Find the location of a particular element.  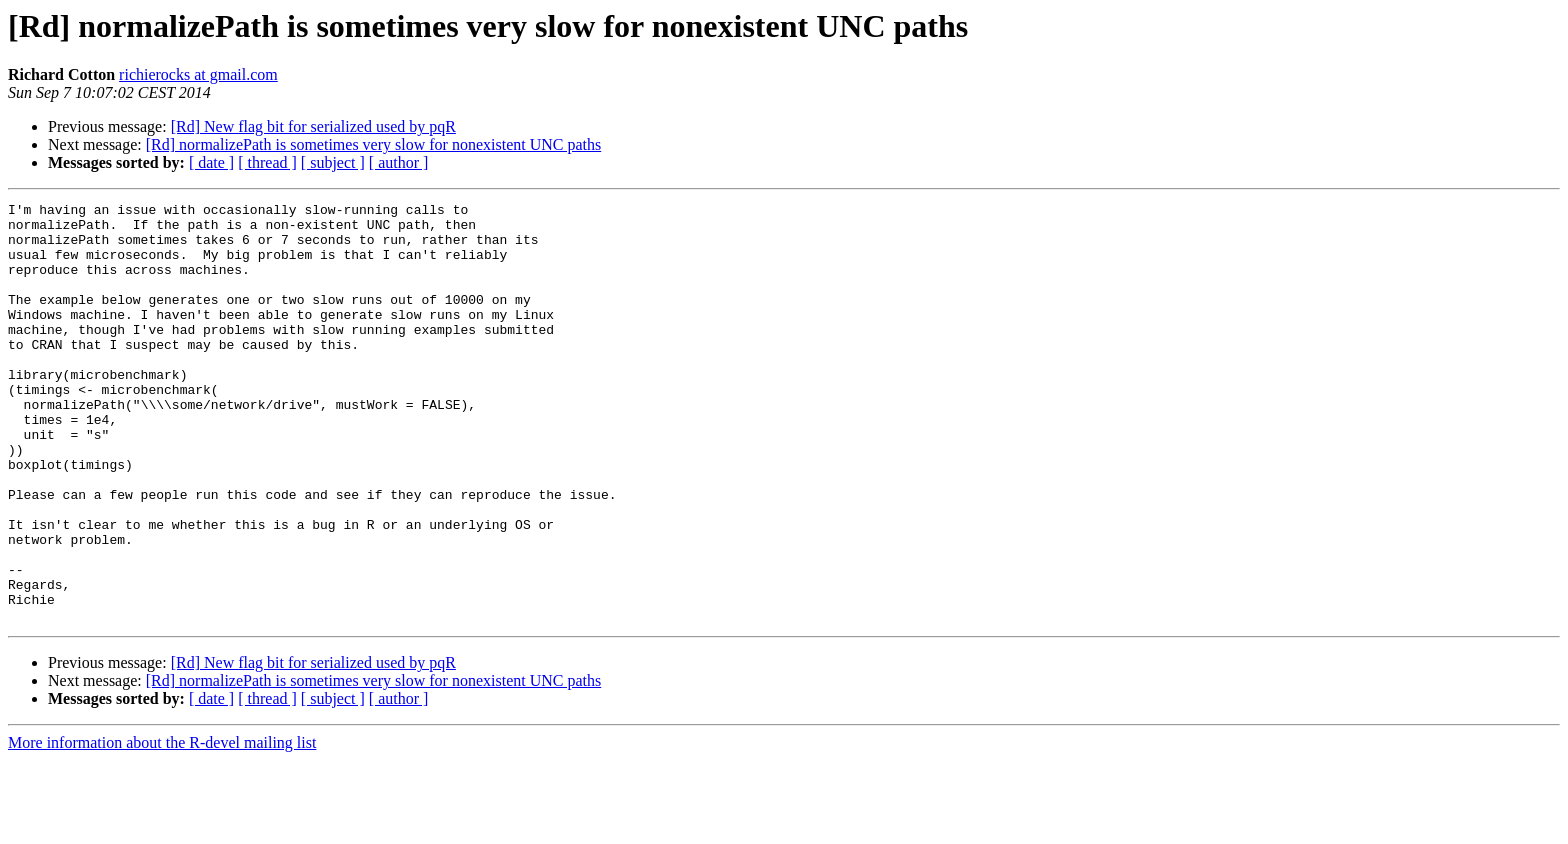

[ author ] is located at coordinates (399, 162).